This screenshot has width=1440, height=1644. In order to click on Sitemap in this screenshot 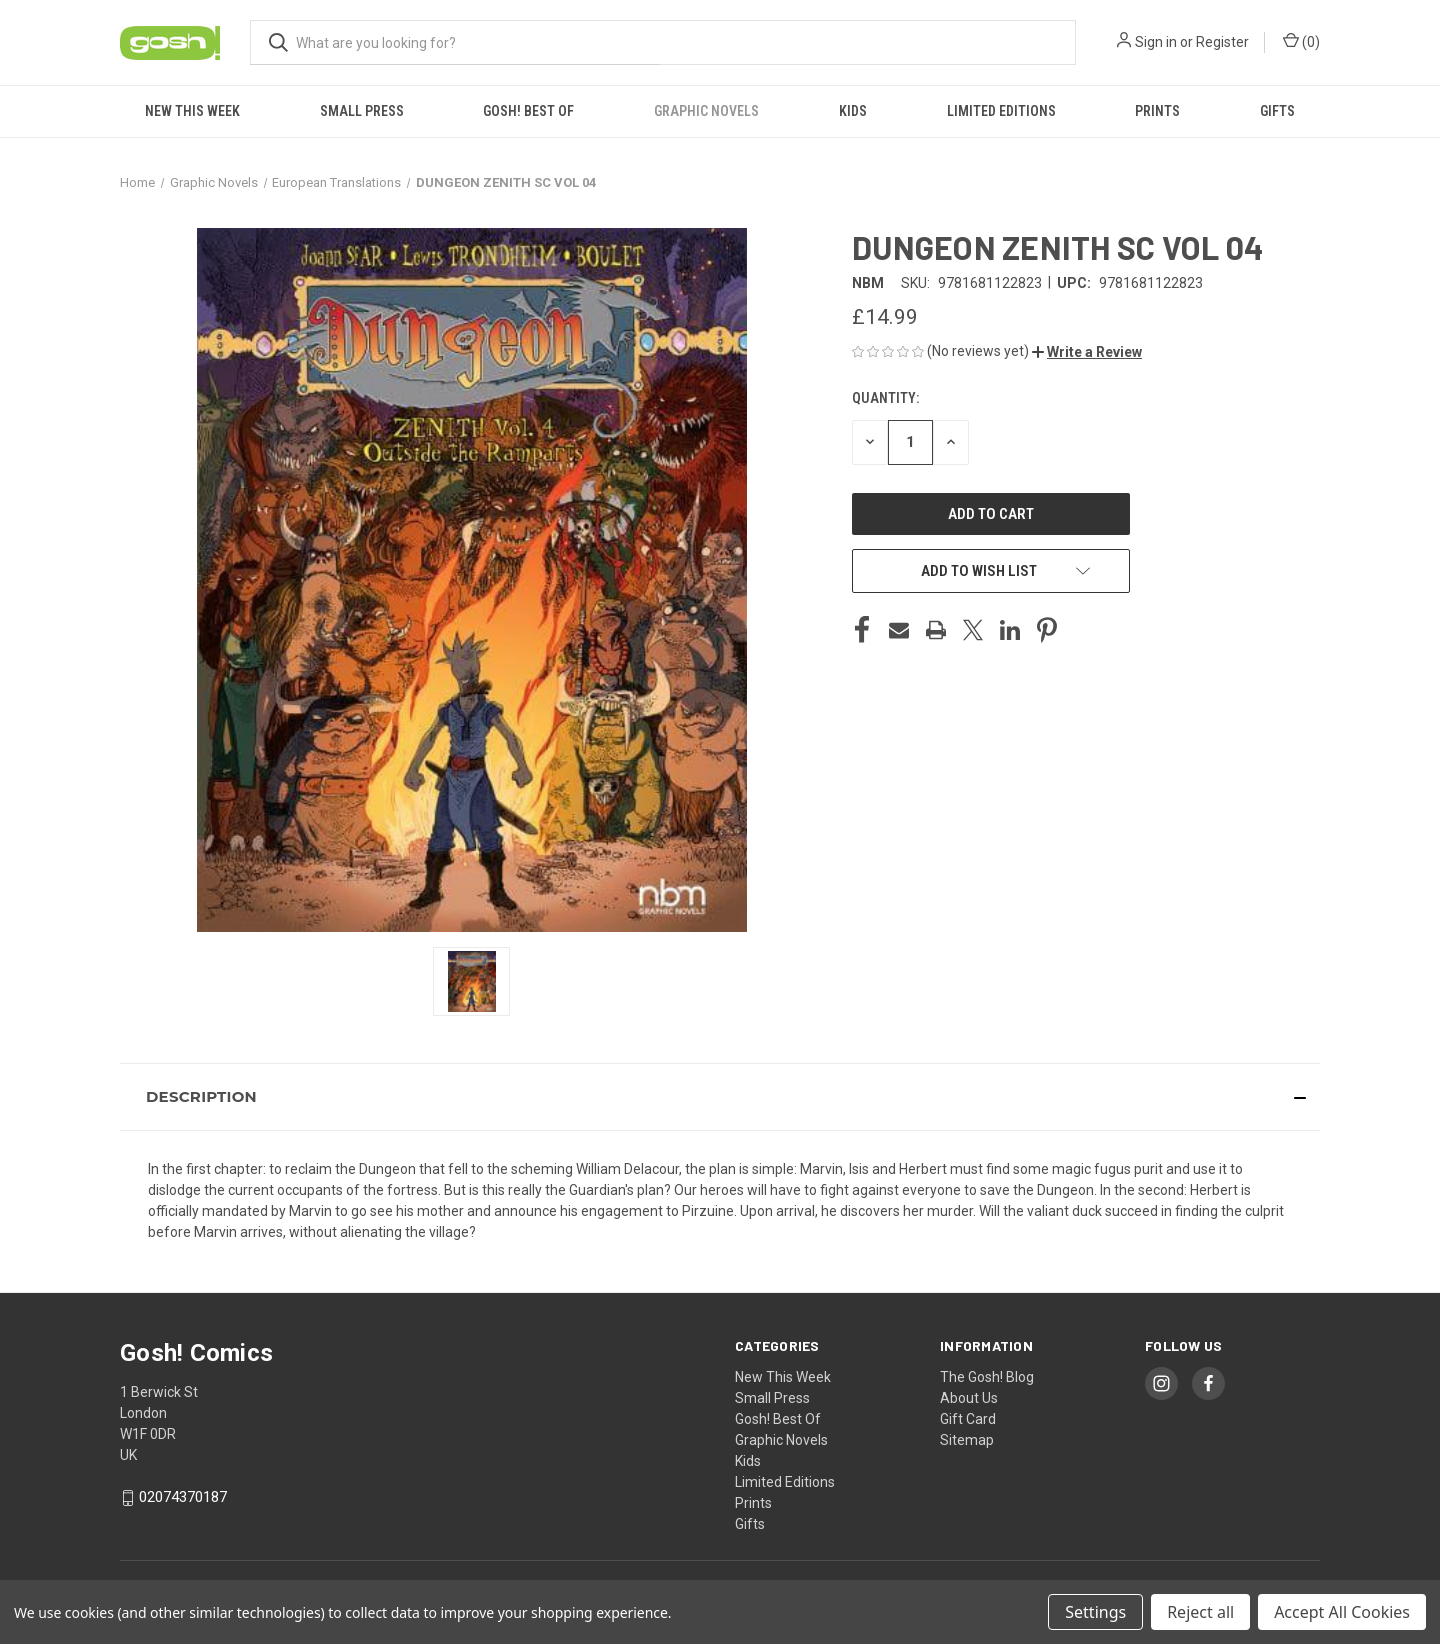, I will do `click(967, 1440)`.